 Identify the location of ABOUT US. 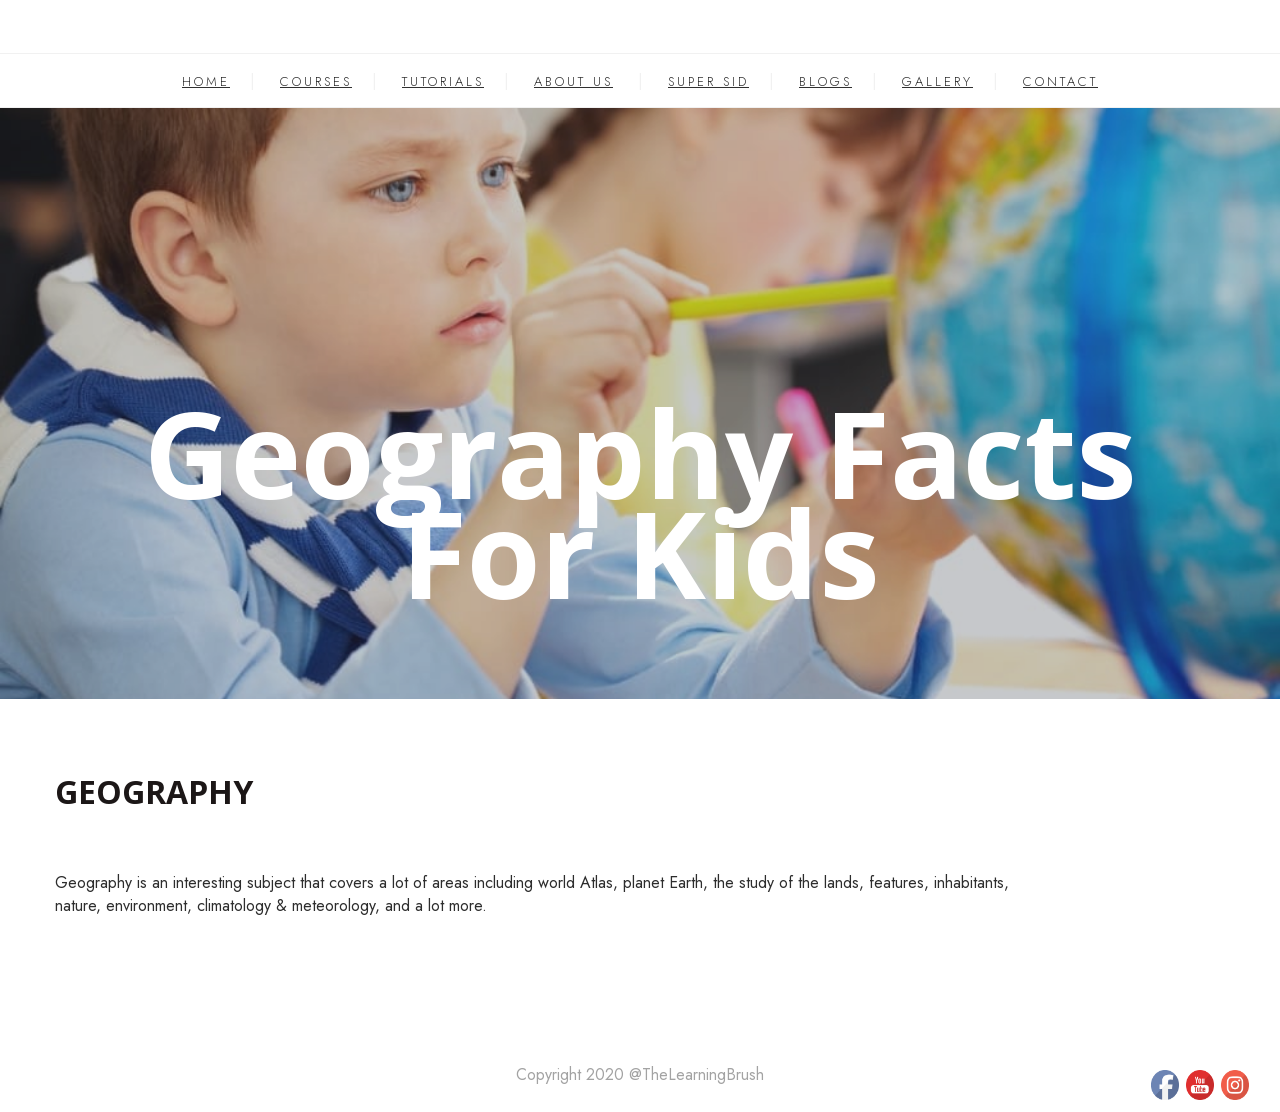
(573, 81).